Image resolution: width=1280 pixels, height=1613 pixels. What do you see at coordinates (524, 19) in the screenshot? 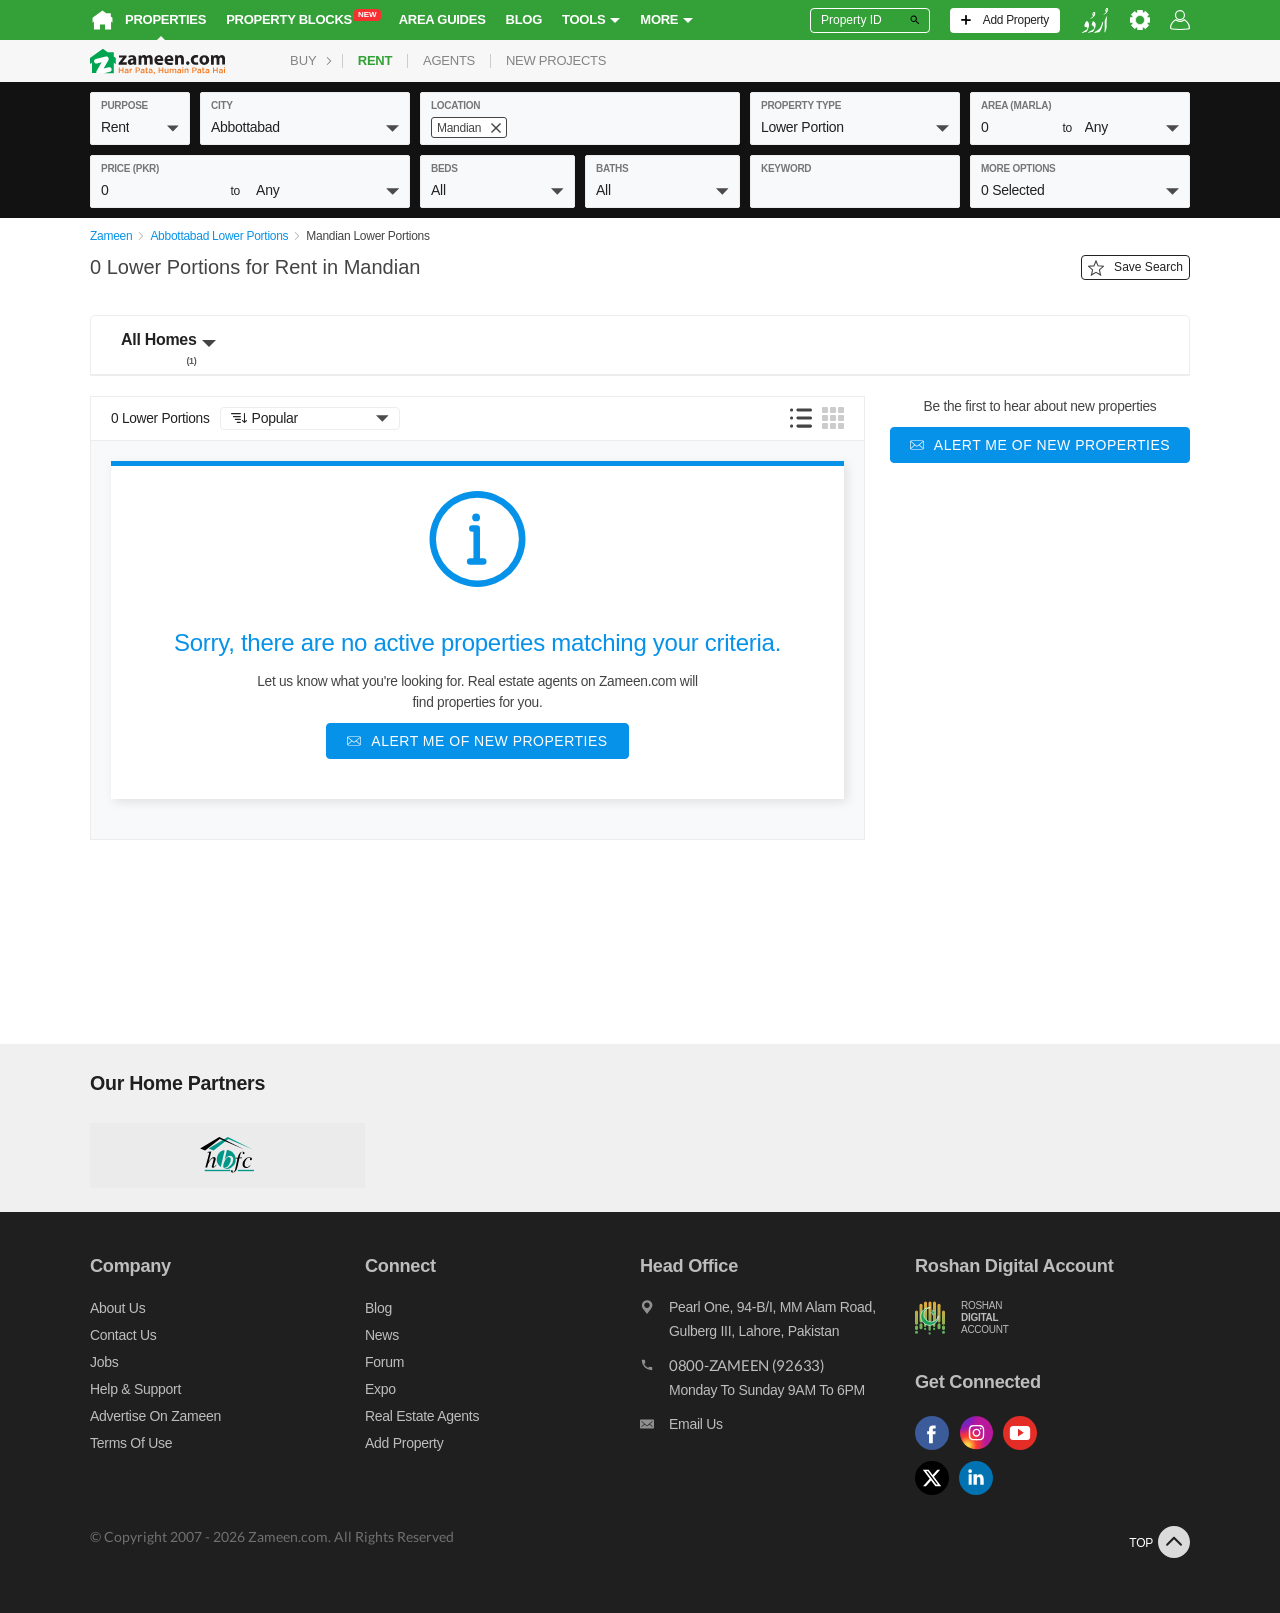
I see `Blog` at bounding box center [524, 19].